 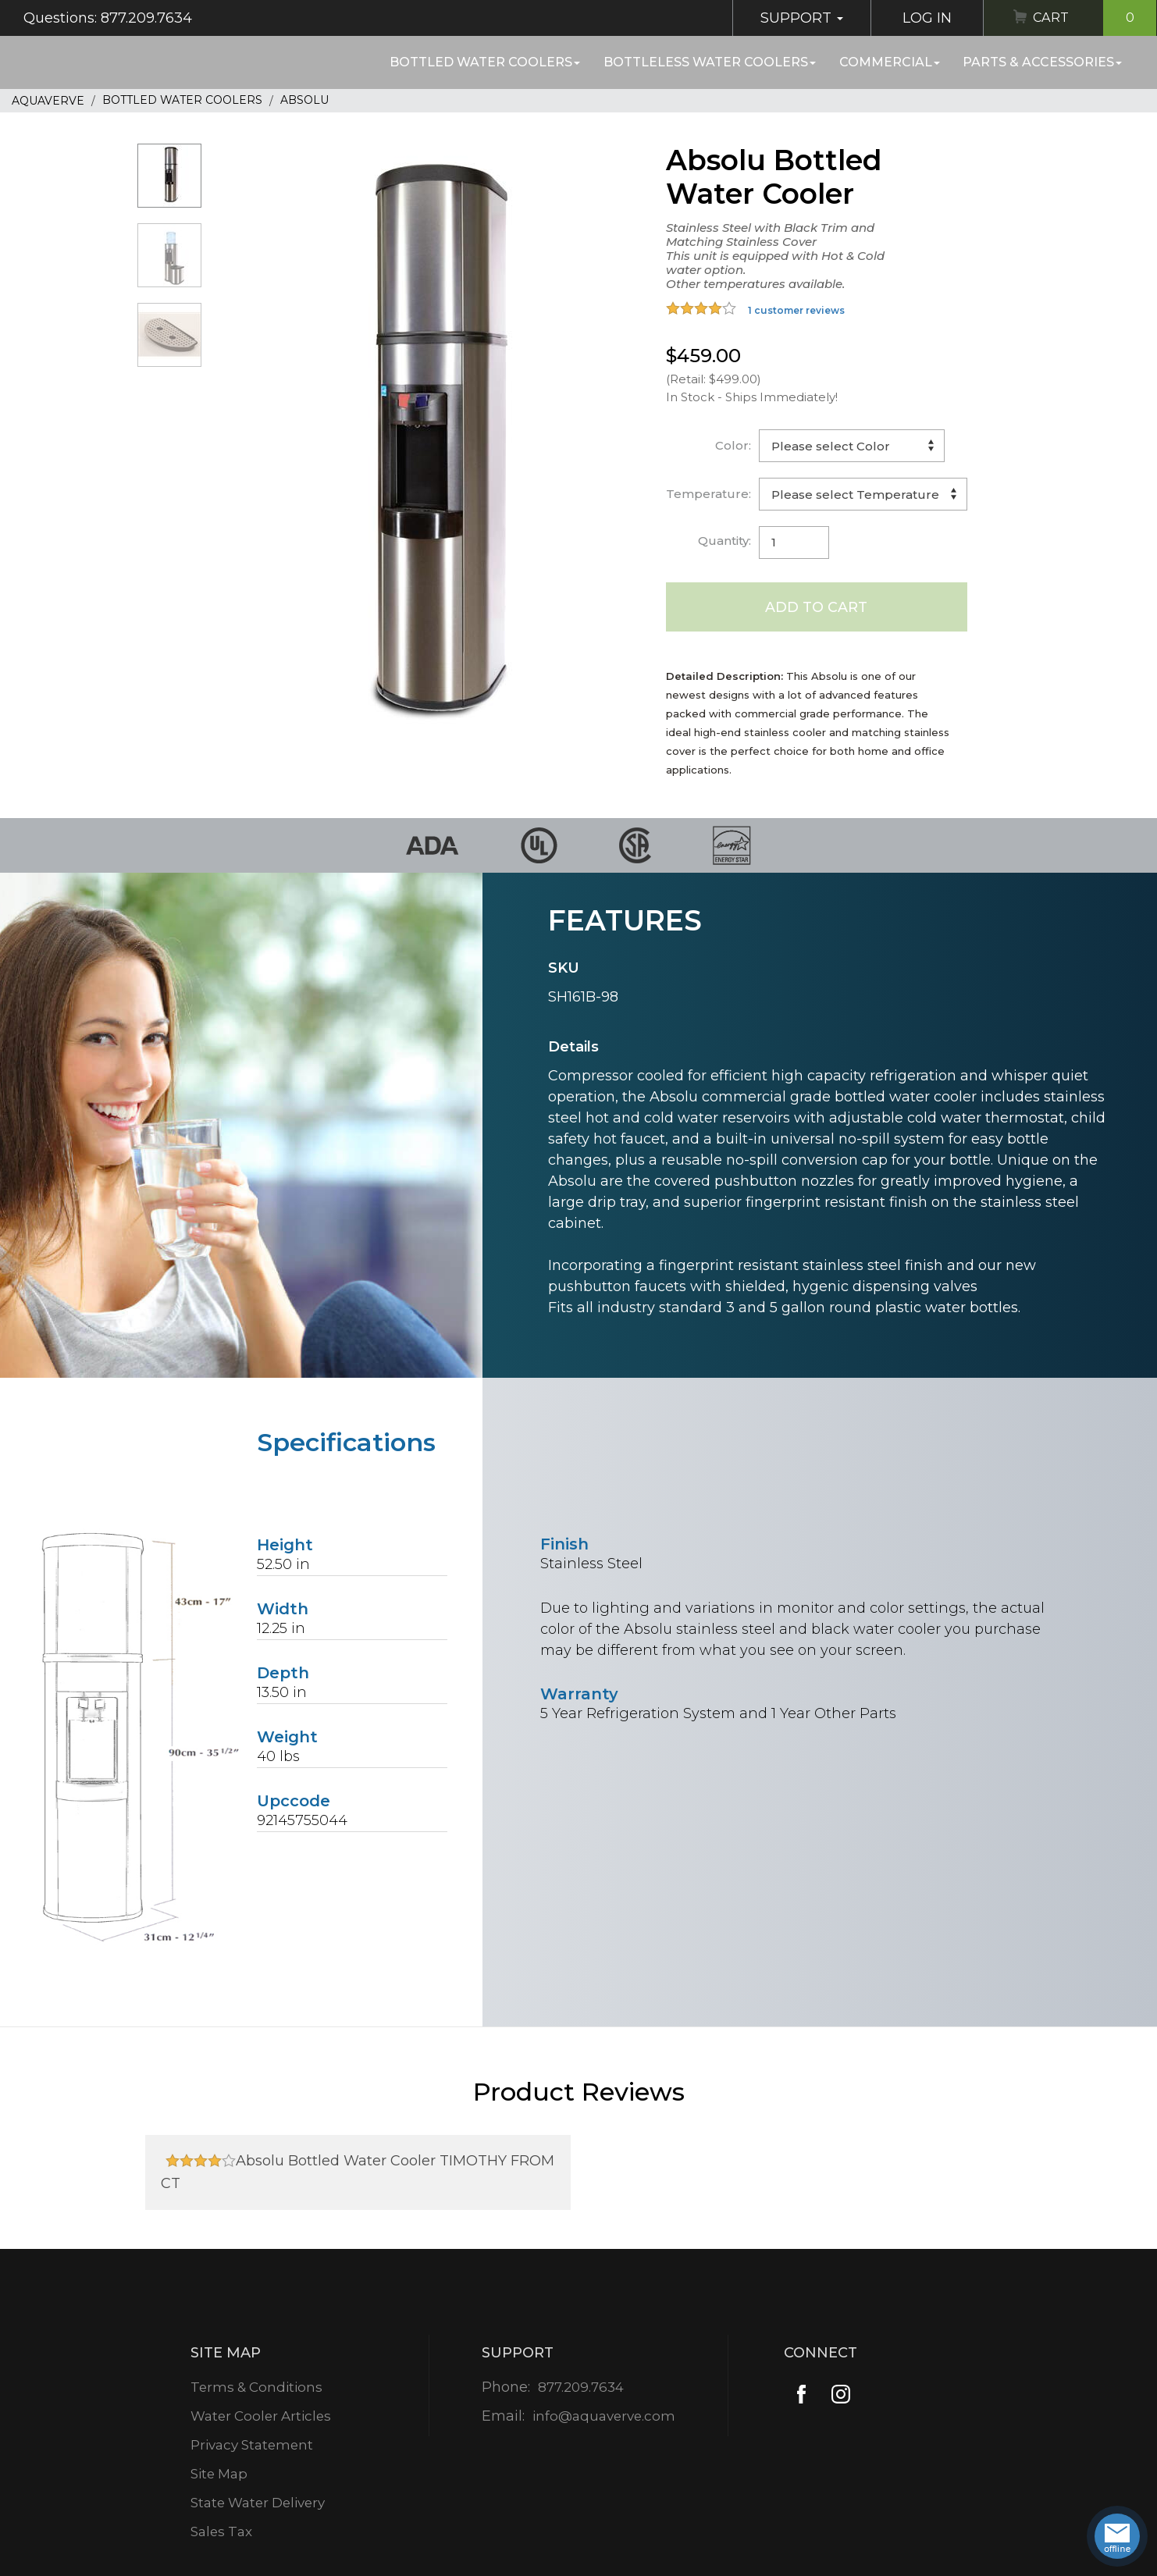 I want to click on Bottled Water Coolers, so click(x=485, y=62).